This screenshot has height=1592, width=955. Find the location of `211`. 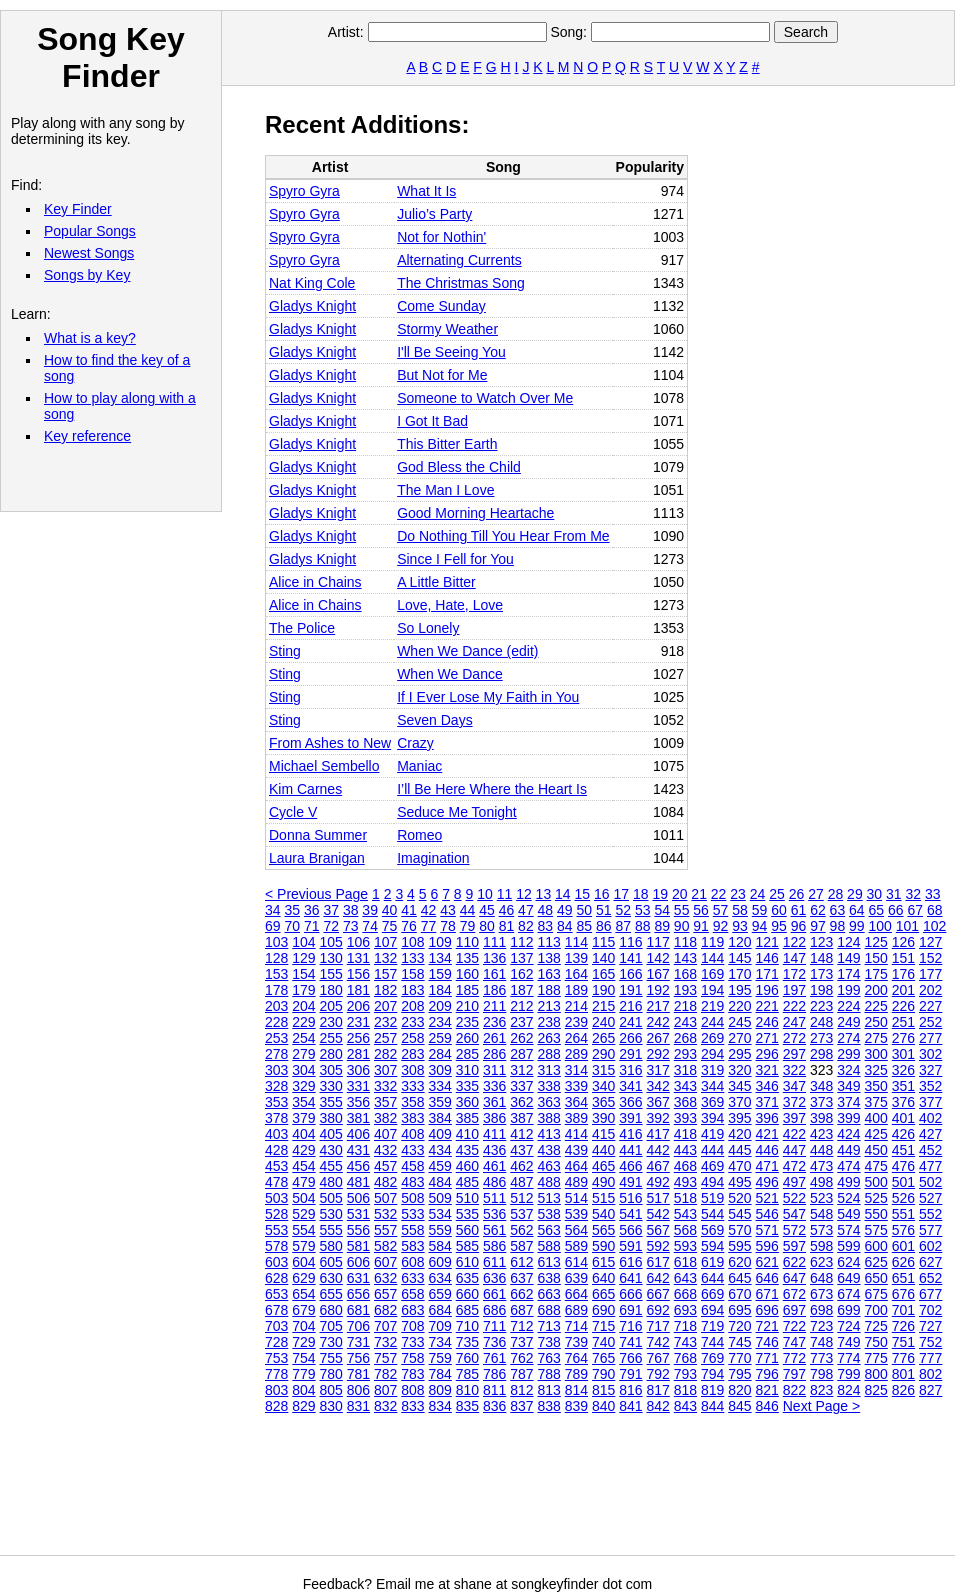

211 is located at coordinates (494, 1006).